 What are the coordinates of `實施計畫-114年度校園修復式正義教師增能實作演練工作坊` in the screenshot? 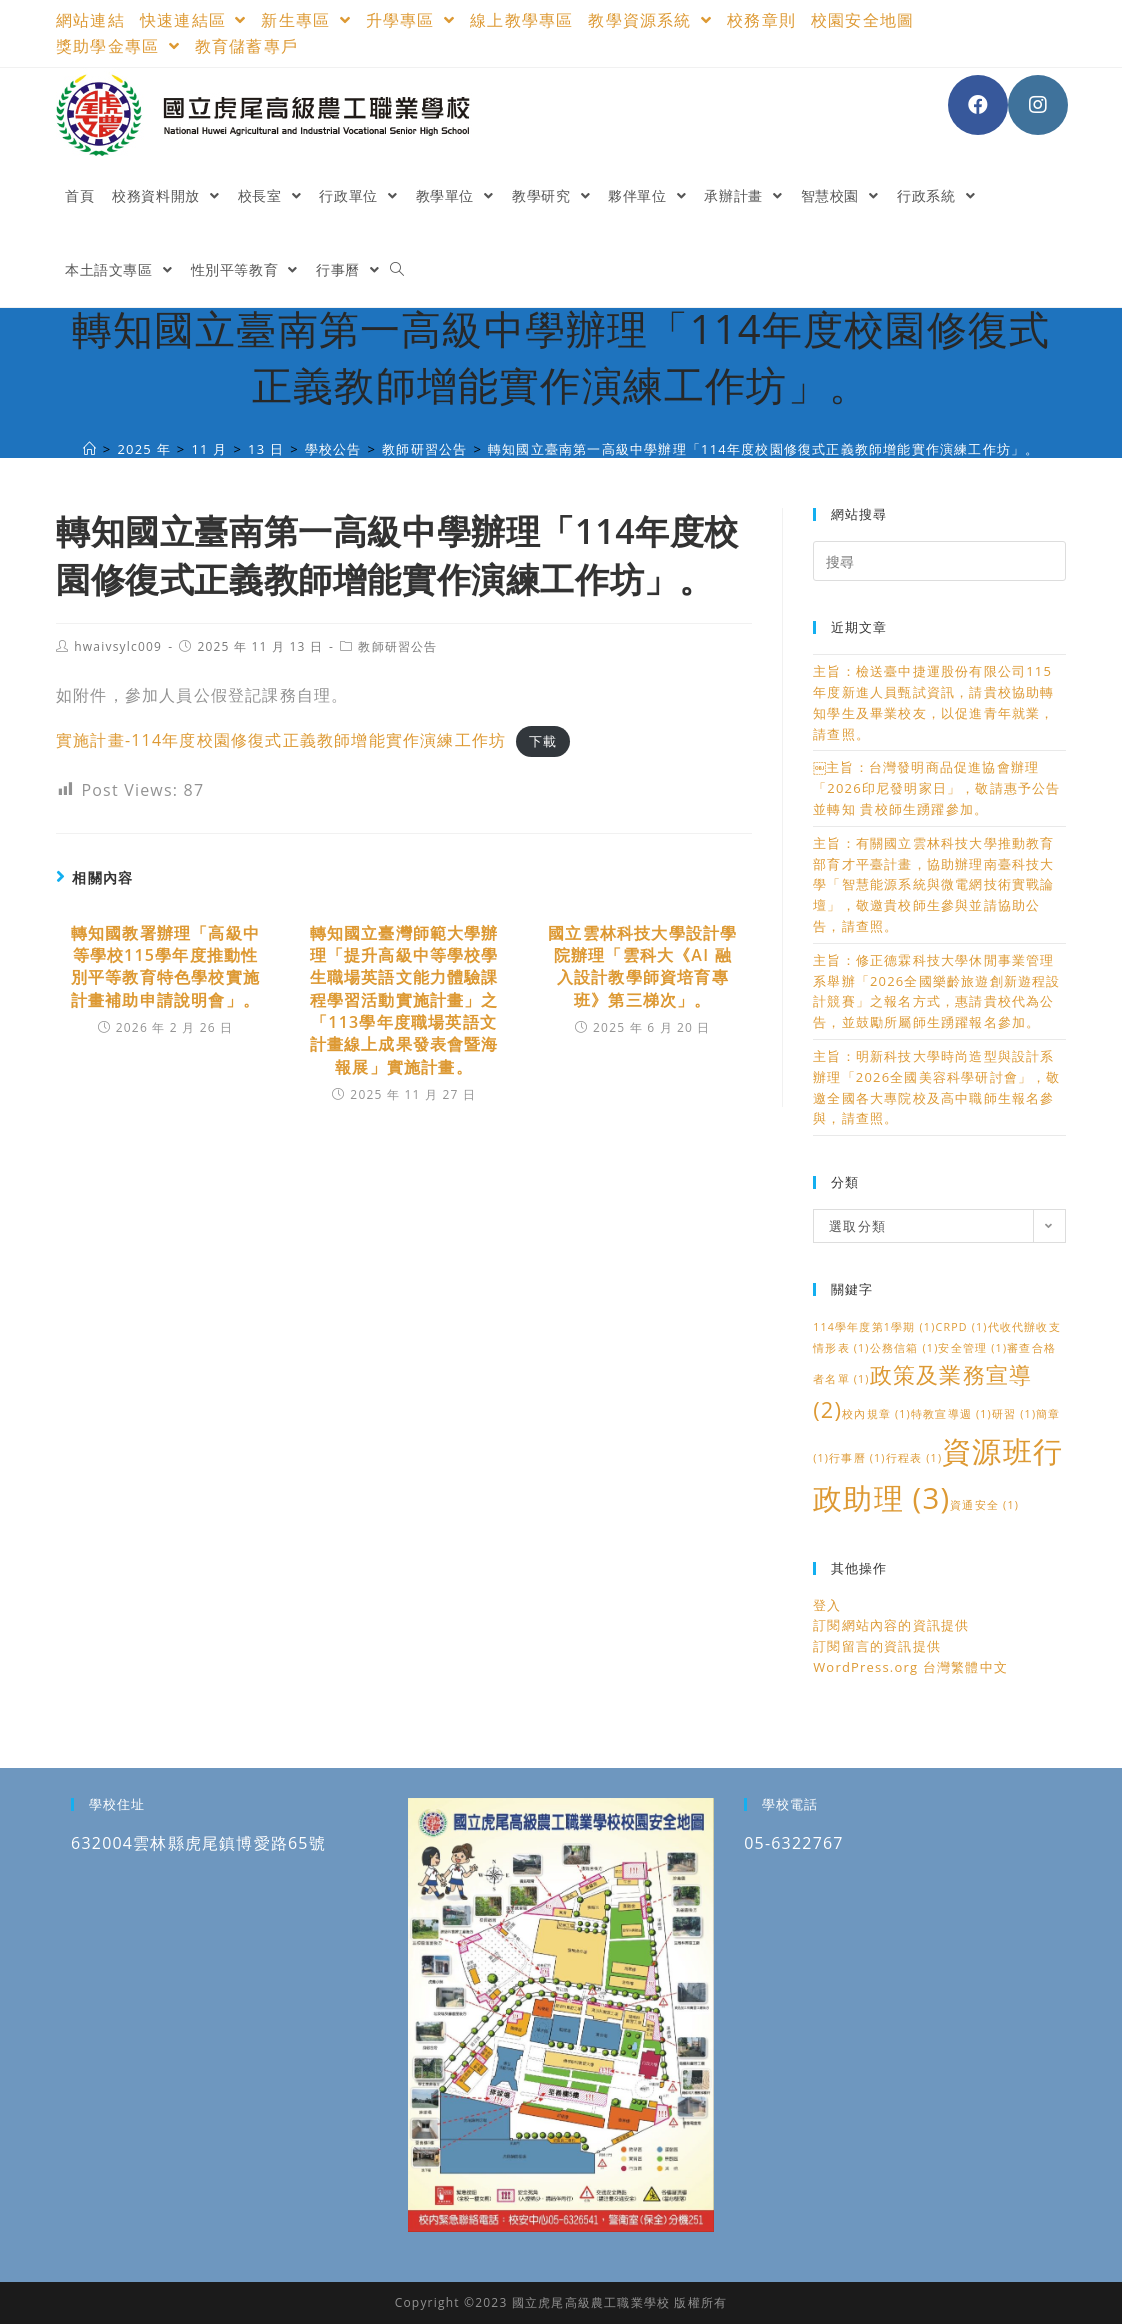 It's located at (281, 740).